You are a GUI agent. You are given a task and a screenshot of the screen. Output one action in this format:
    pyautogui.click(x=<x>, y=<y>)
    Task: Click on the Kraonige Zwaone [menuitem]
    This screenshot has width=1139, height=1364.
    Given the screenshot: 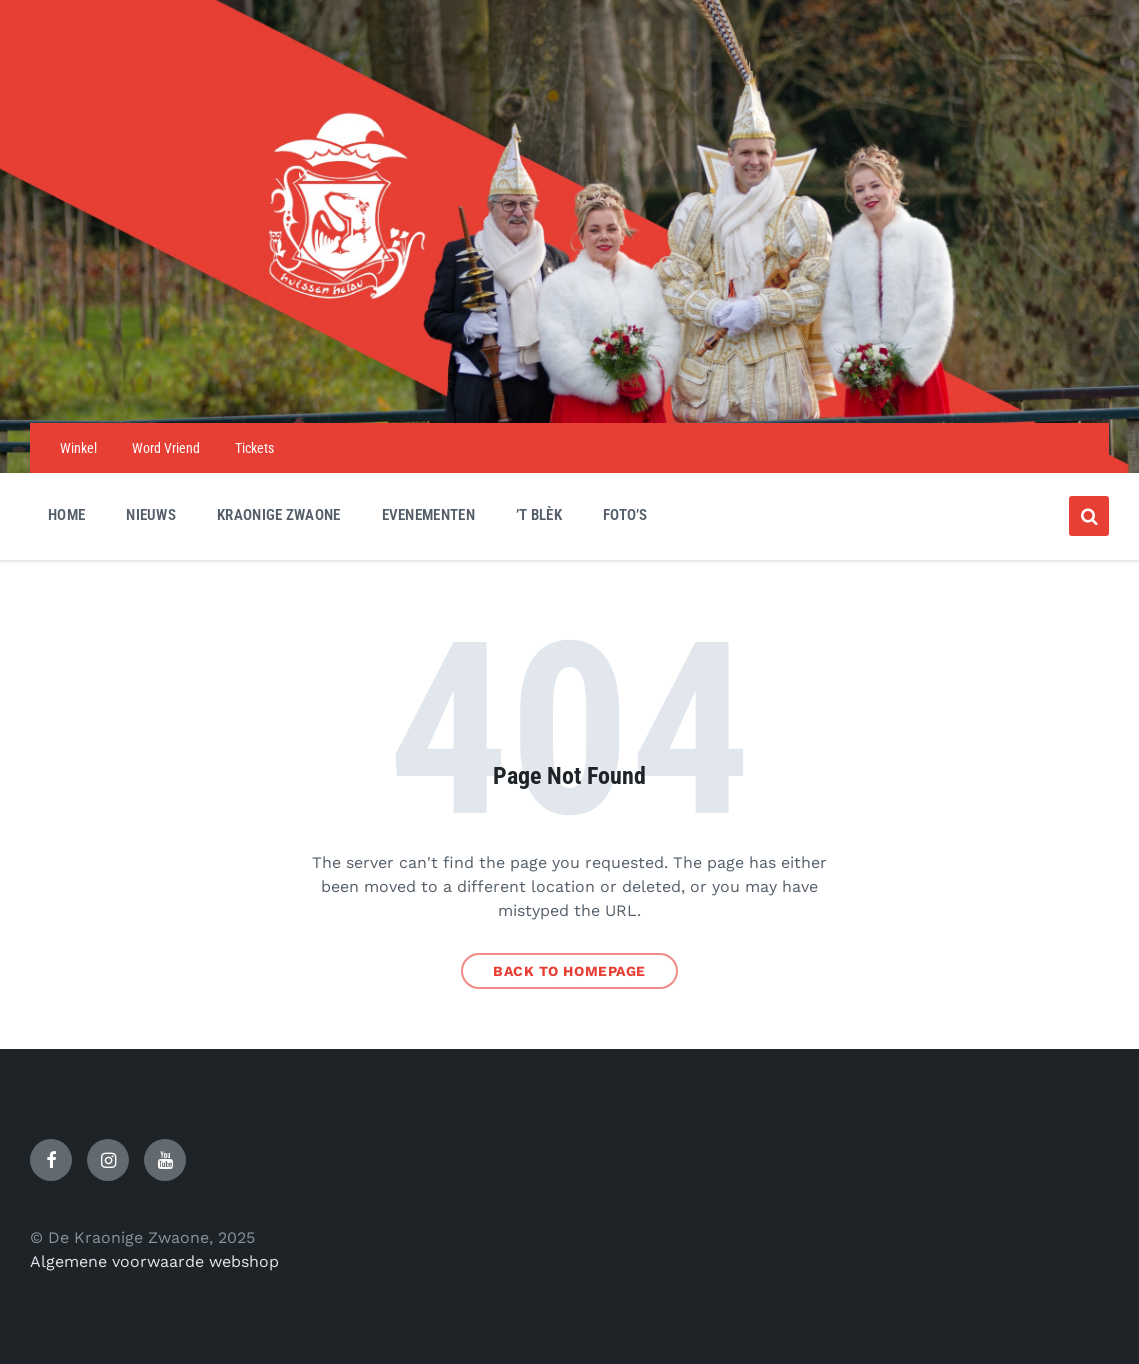 What is the action you would take?
    pyautogui.click(x=279, y=515)
    